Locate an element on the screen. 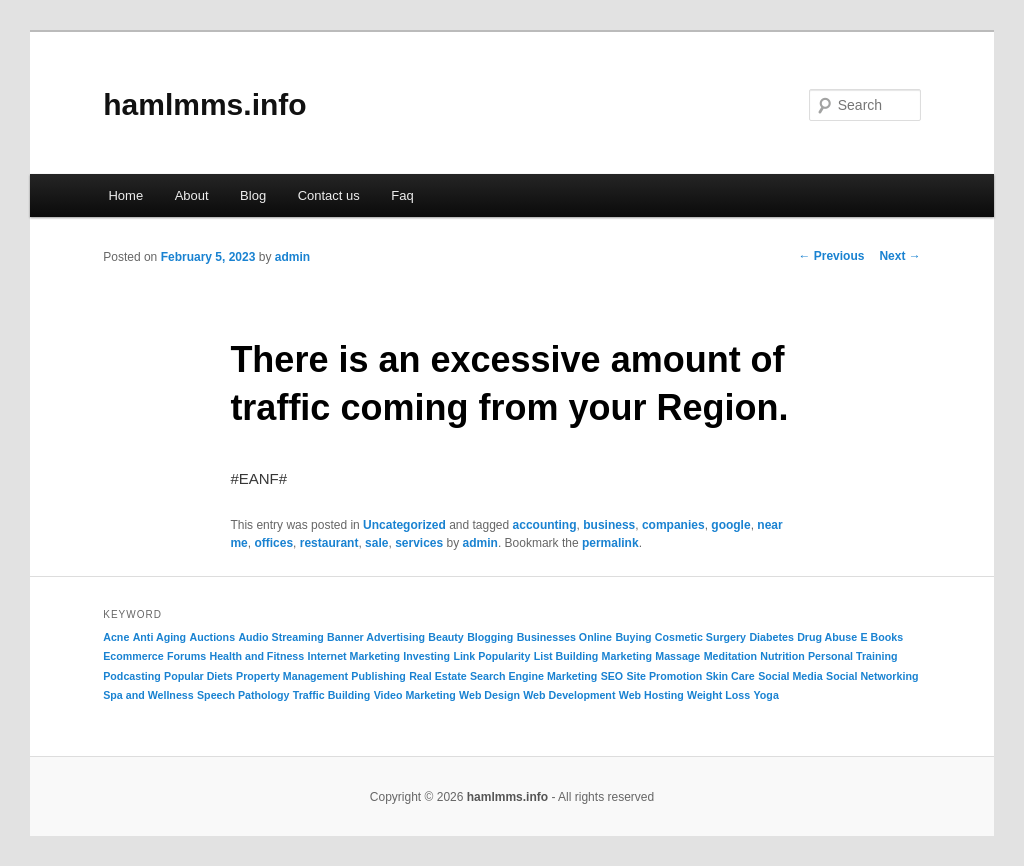  Meditation is located at coordinates (730, 656).